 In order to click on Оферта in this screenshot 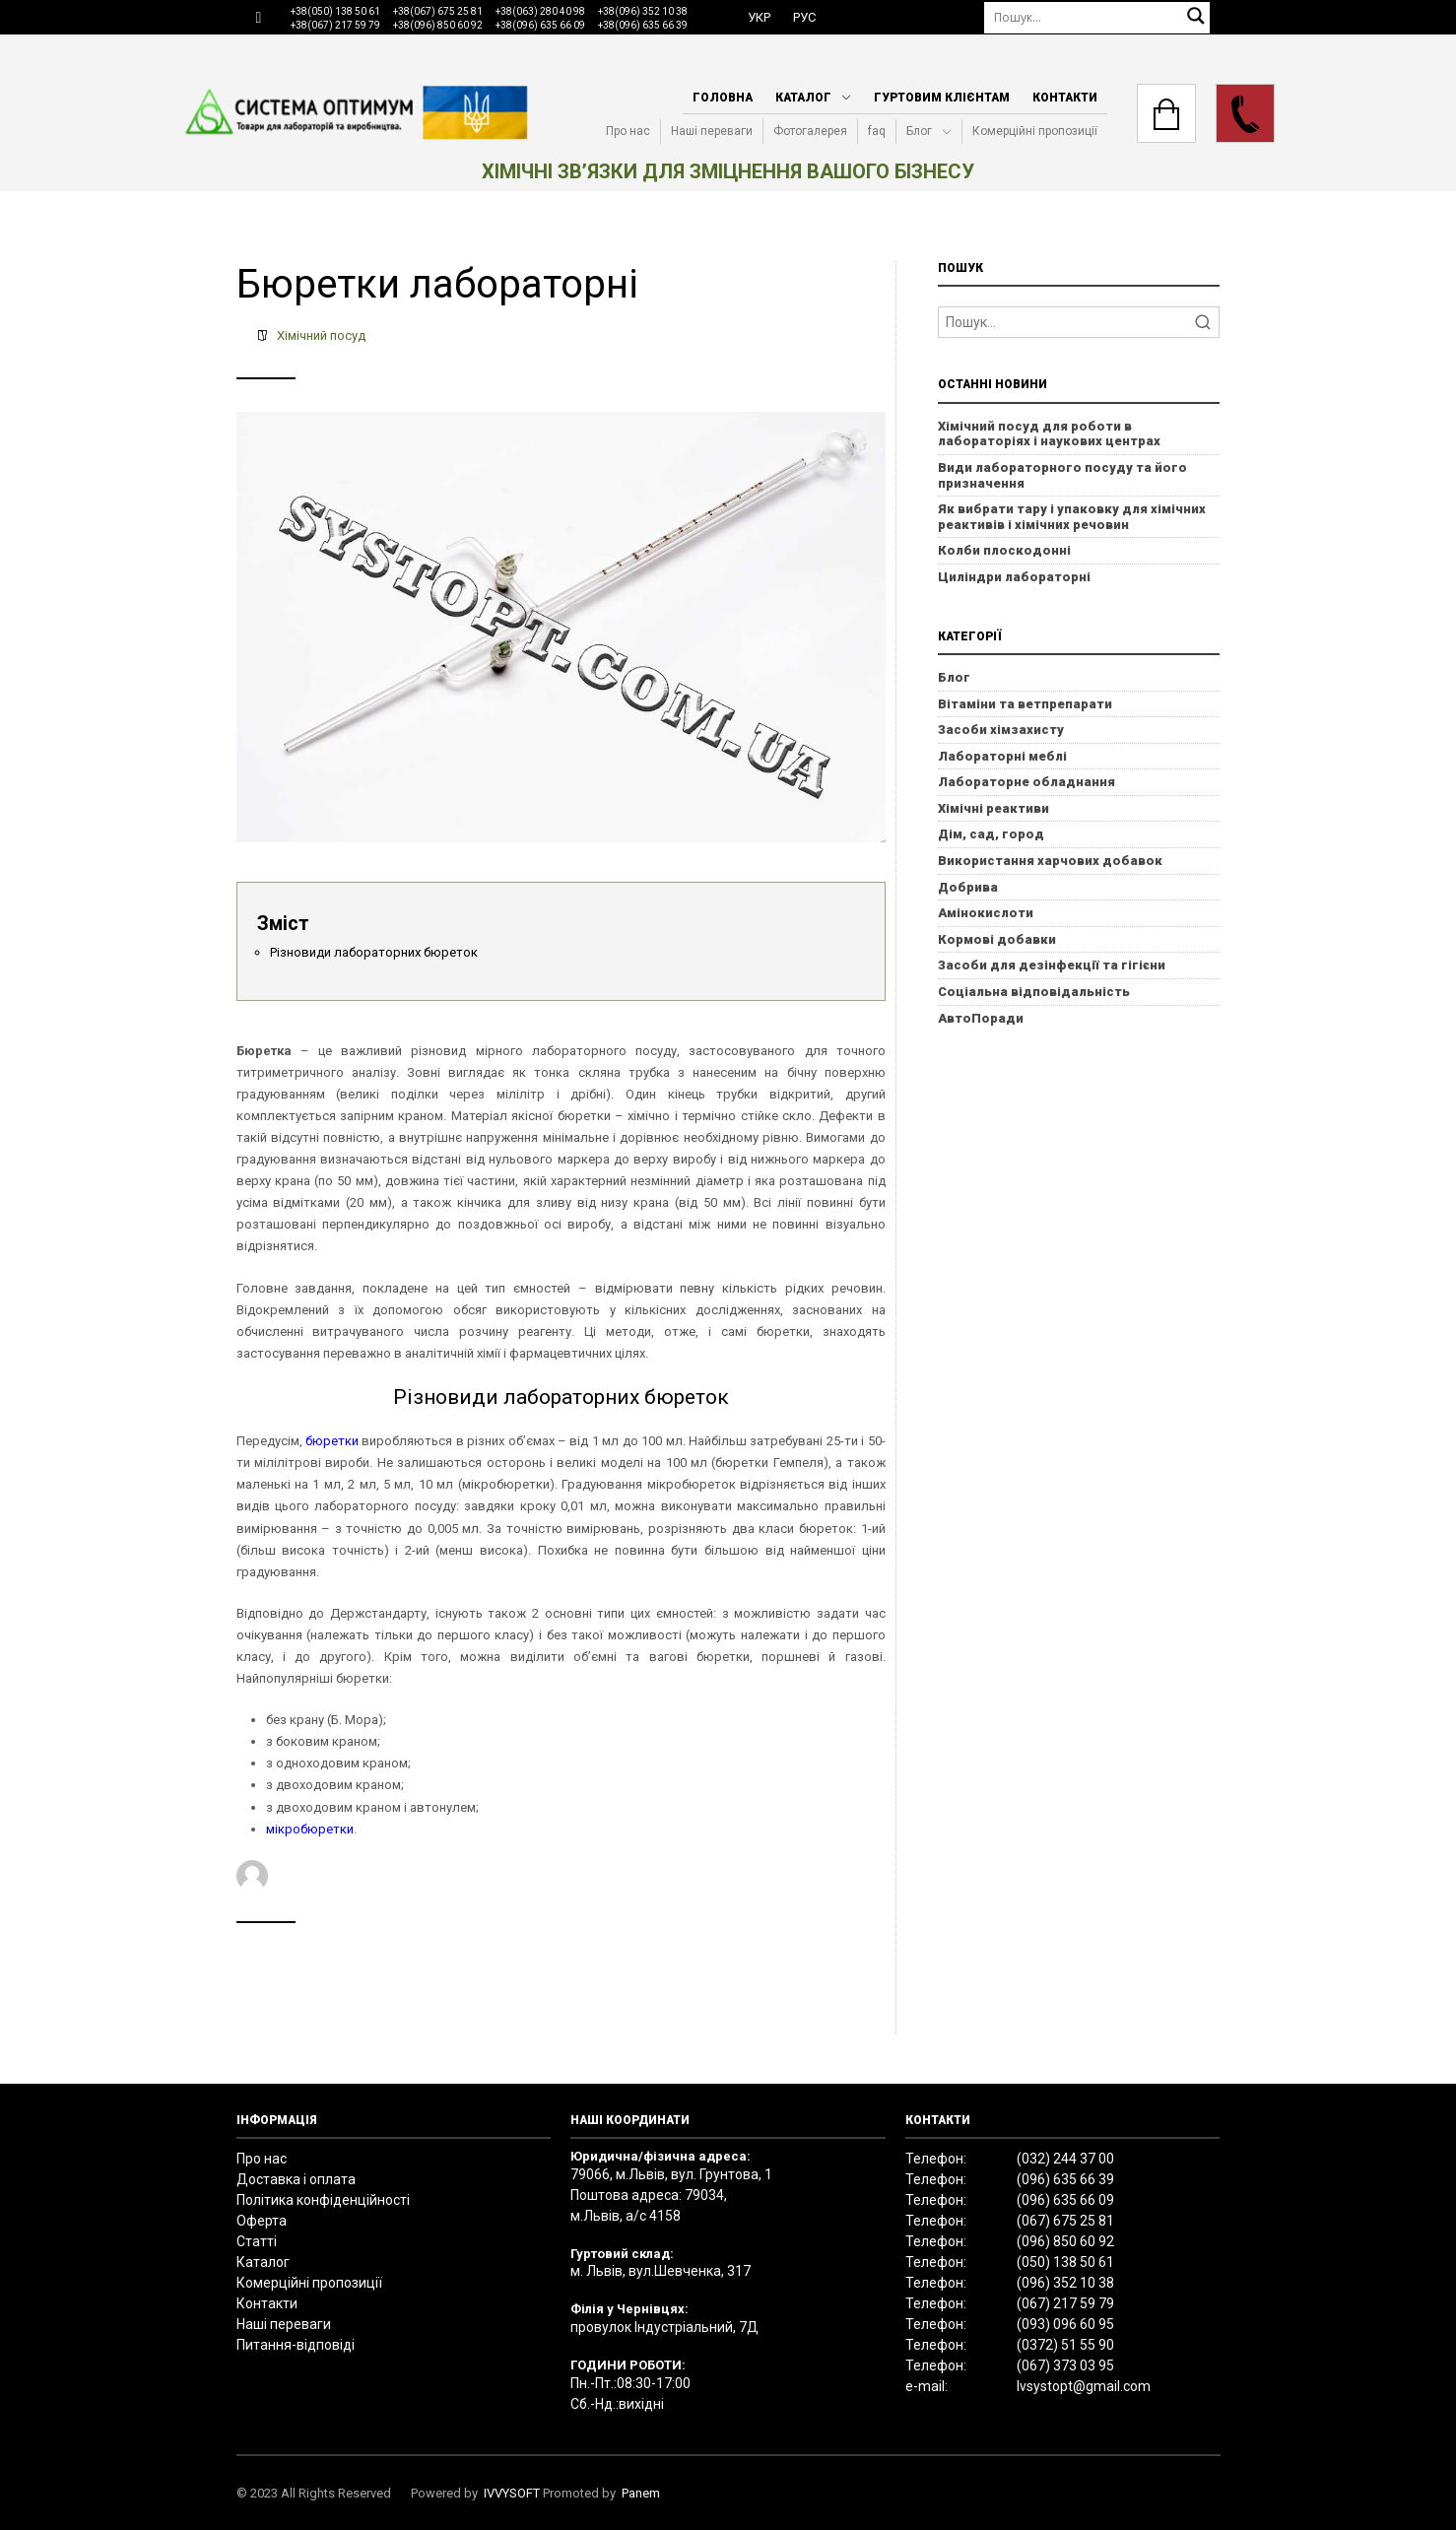, I will do `click(261, 2221)`.